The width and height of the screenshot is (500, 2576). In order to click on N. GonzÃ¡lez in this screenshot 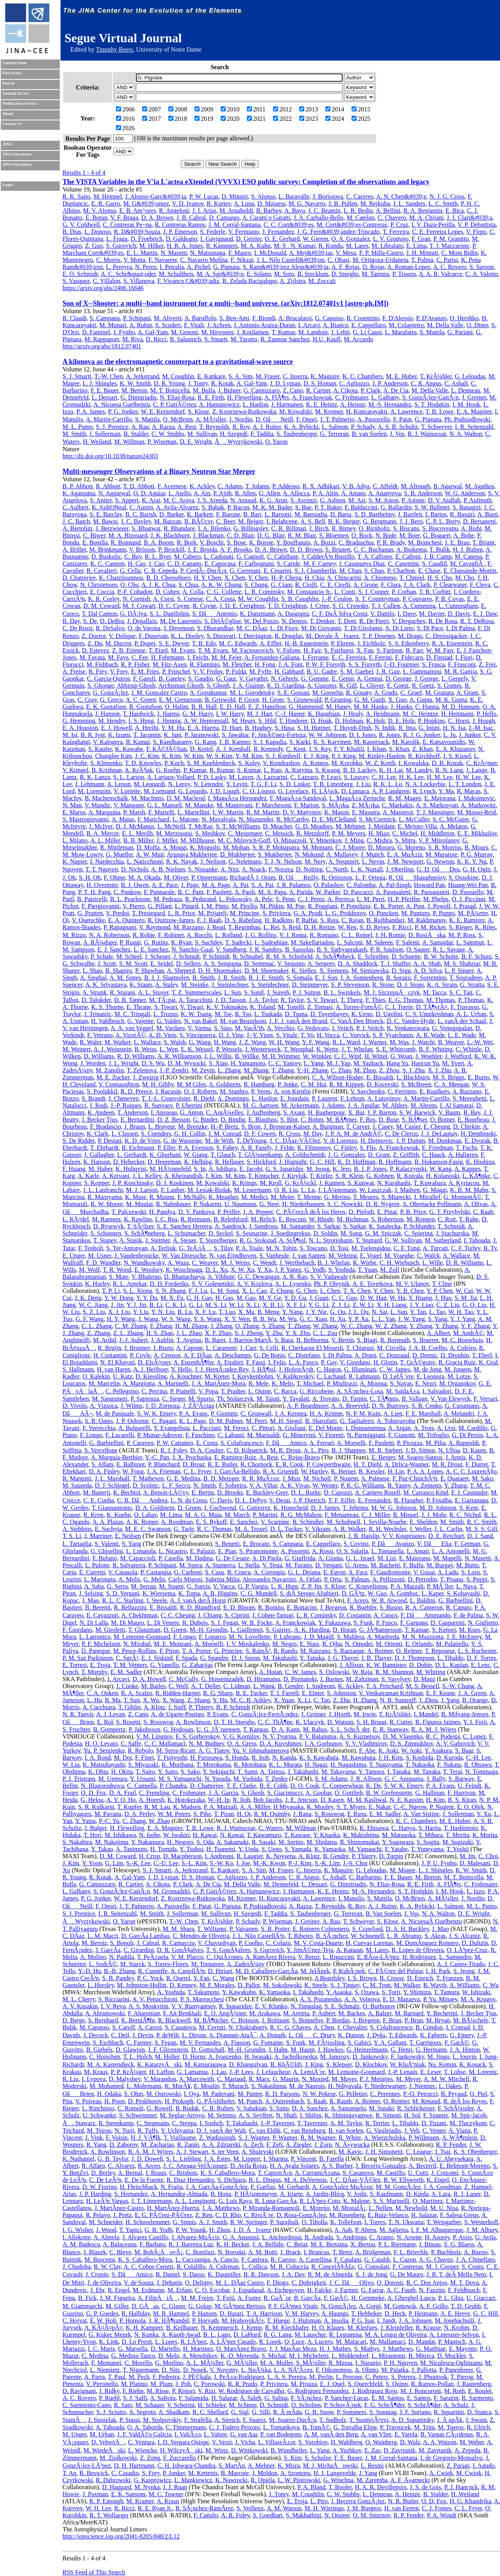, I will do `click(338, 2306)`.